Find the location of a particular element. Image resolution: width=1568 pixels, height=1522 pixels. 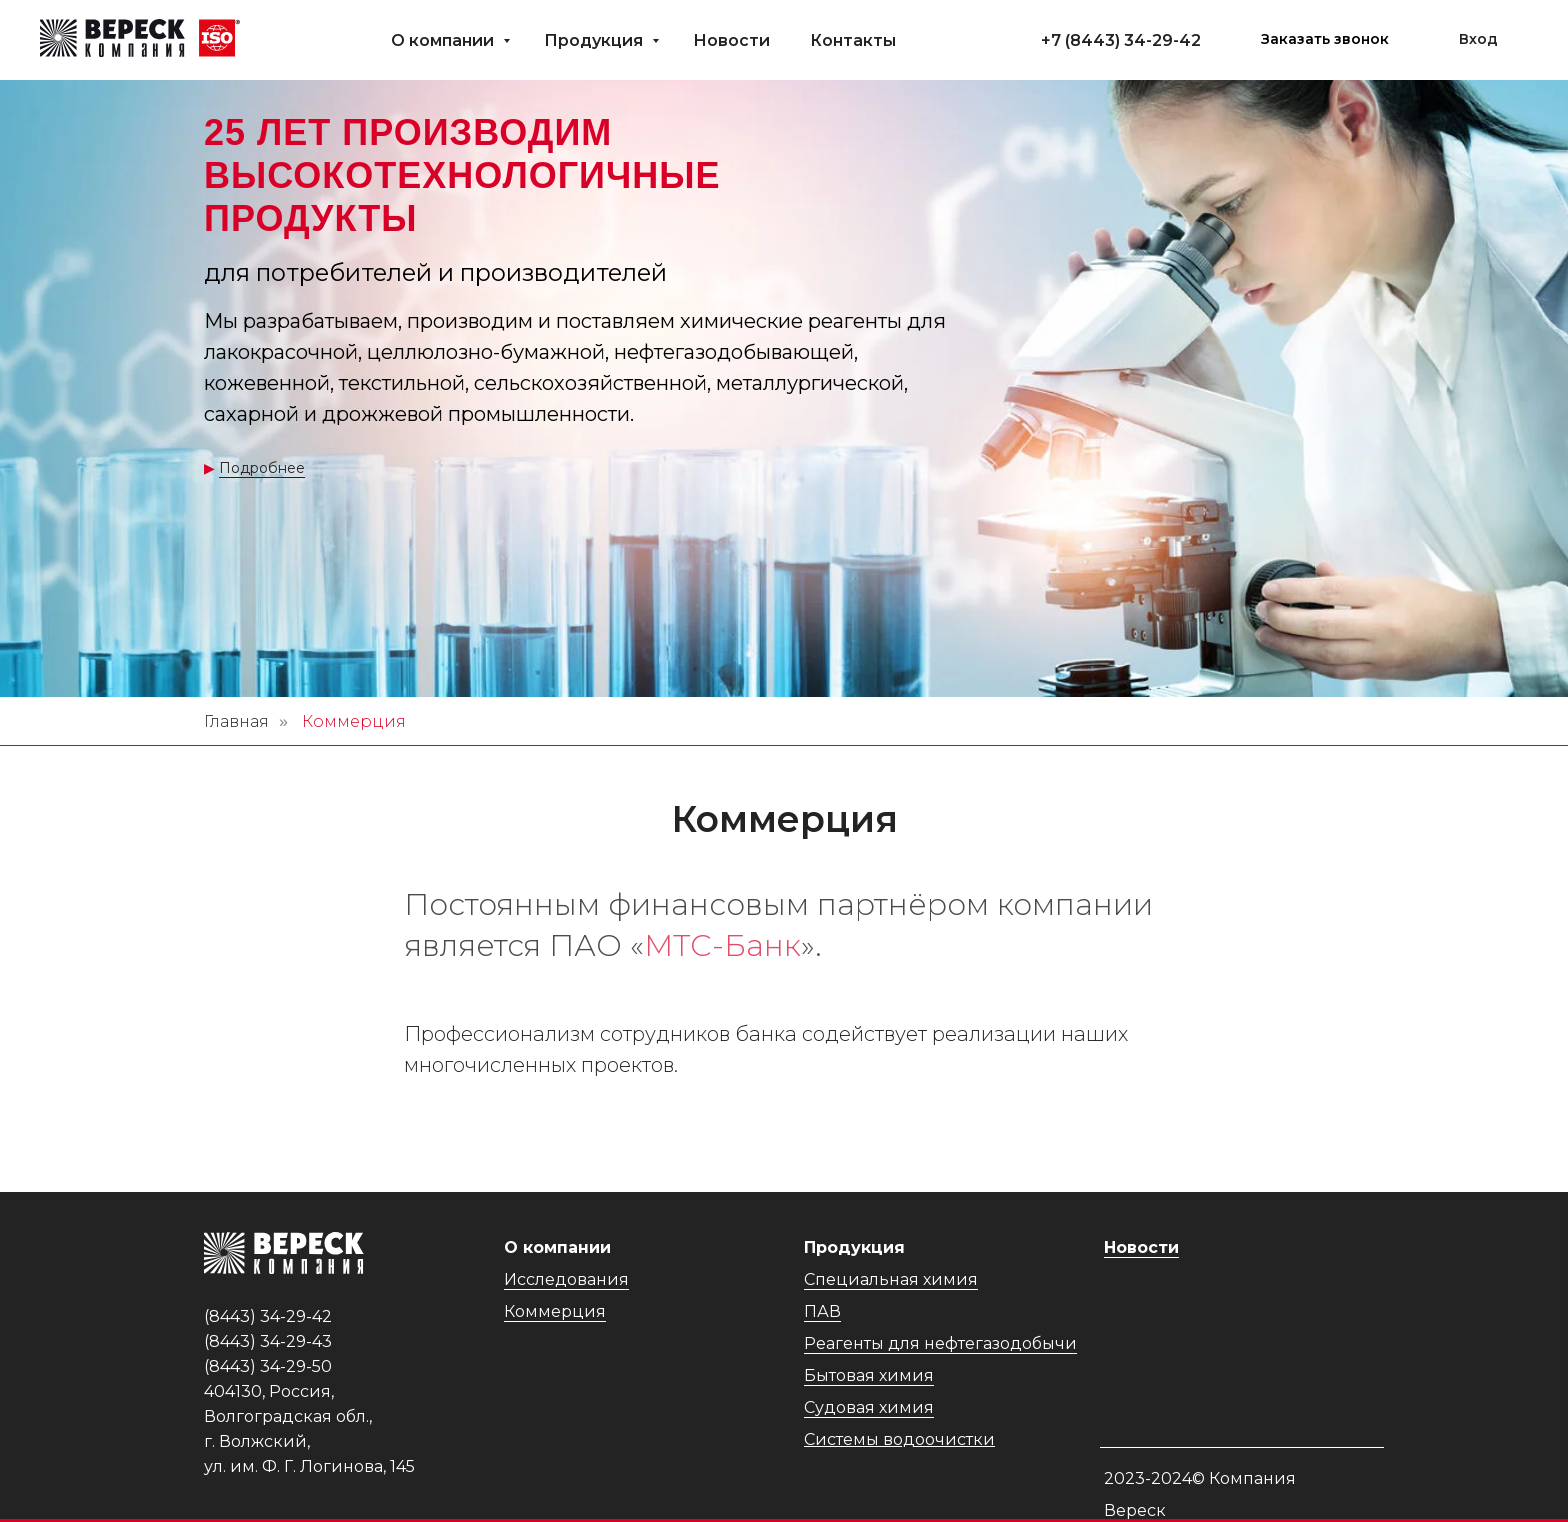

Судовая химия is located at coordinates (869, 1407).